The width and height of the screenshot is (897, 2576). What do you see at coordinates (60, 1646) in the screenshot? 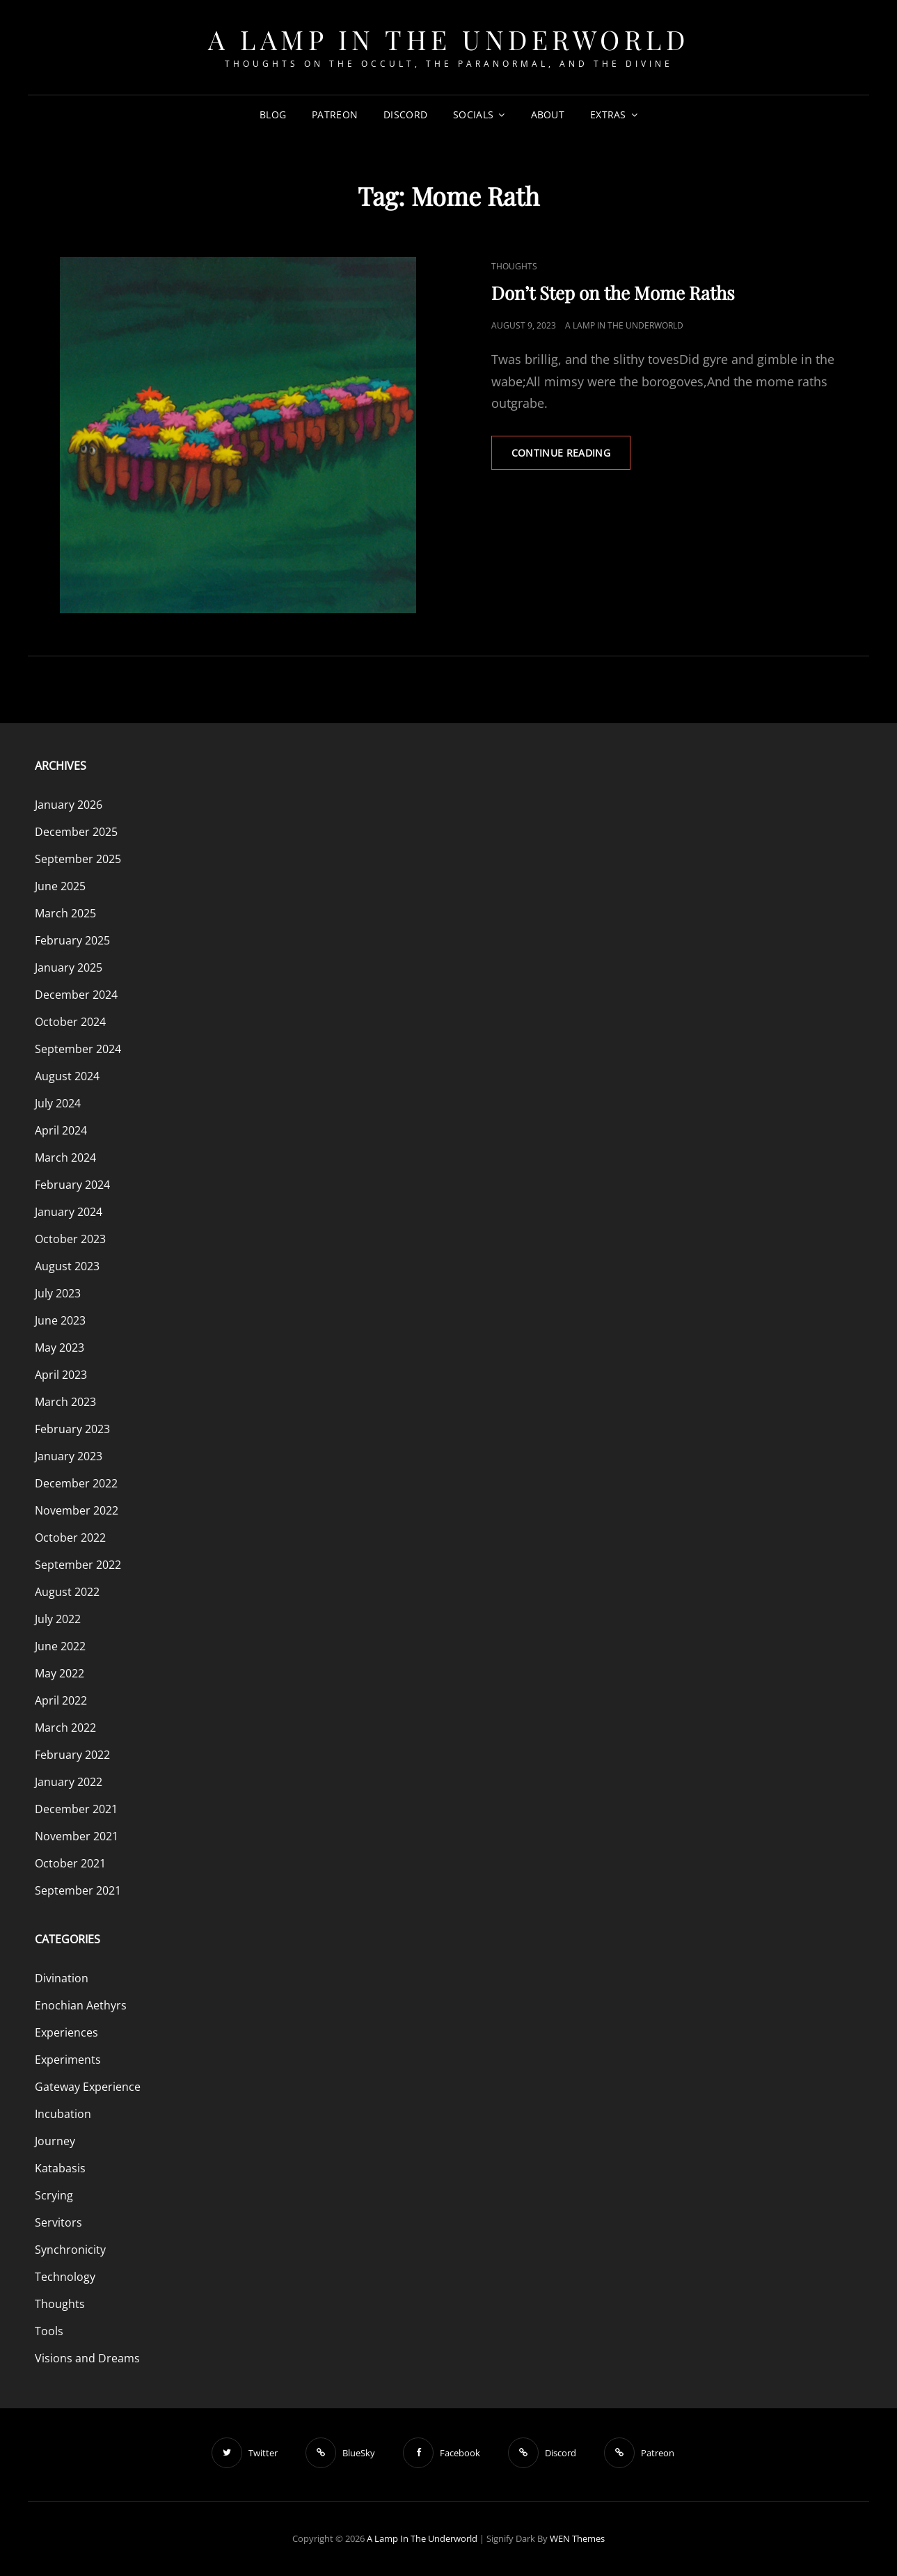
I see `June 2022` at bounding box center [60, 1646].